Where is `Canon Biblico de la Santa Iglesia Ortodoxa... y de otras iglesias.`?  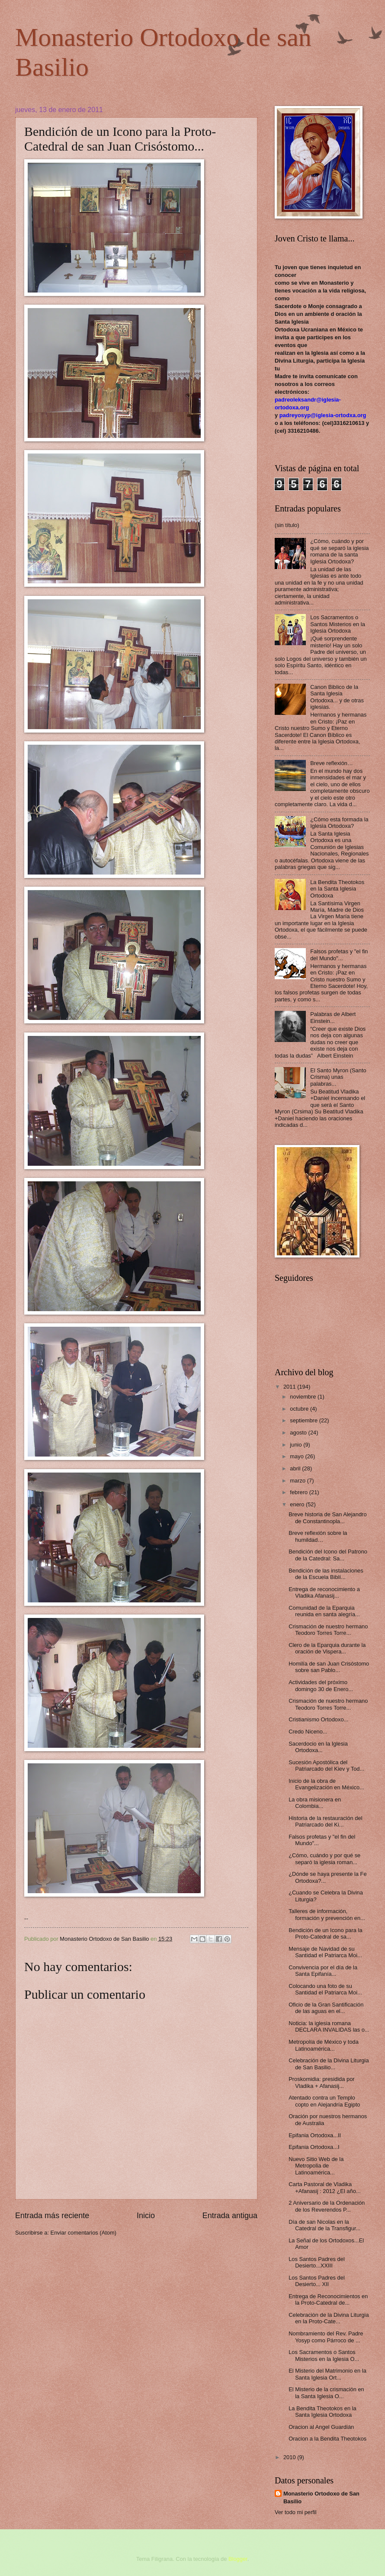
Canon Biblico de la Santa Iglesia Ortodoxa... y de otras iglesias. is located at coordinates (337, 697).